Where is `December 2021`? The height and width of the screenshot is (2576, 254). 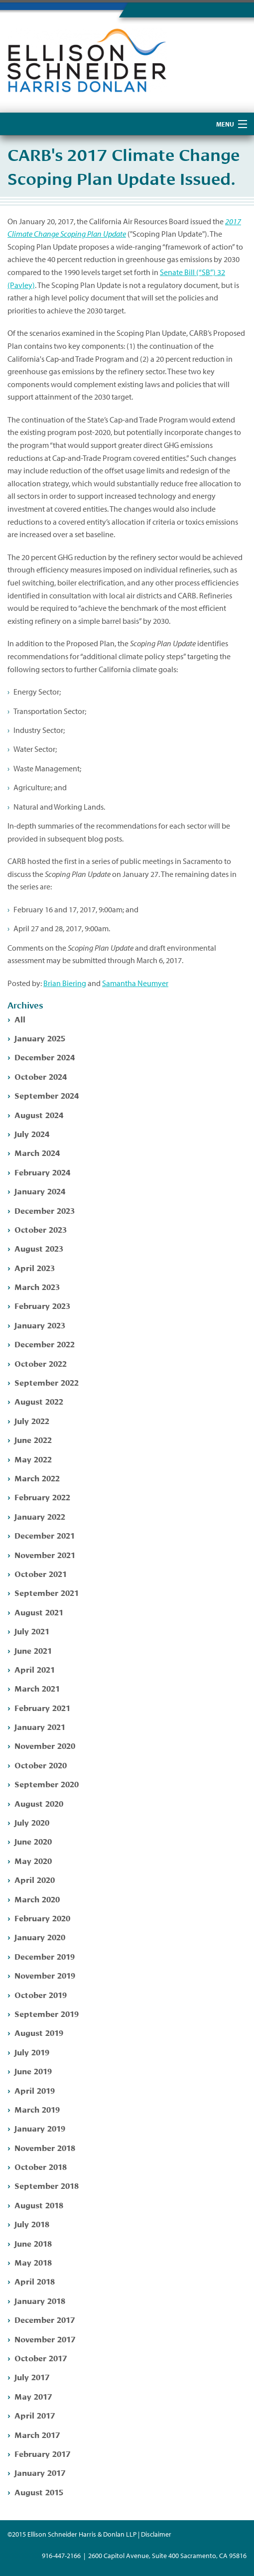
December 2021 is located at coordinates (44, 1535).